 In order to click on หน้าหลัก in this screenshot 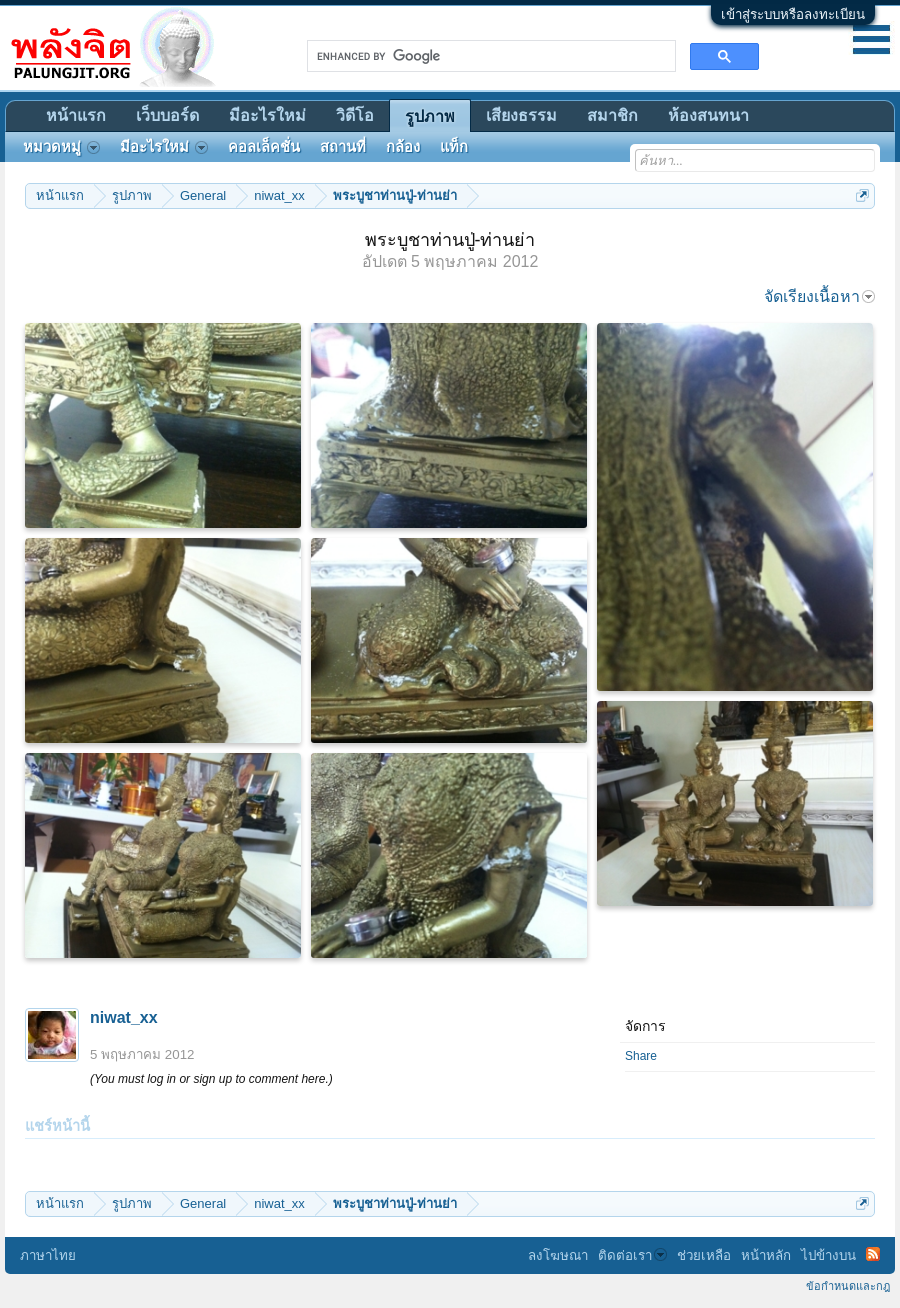, I will do `click(766, 1255)`.